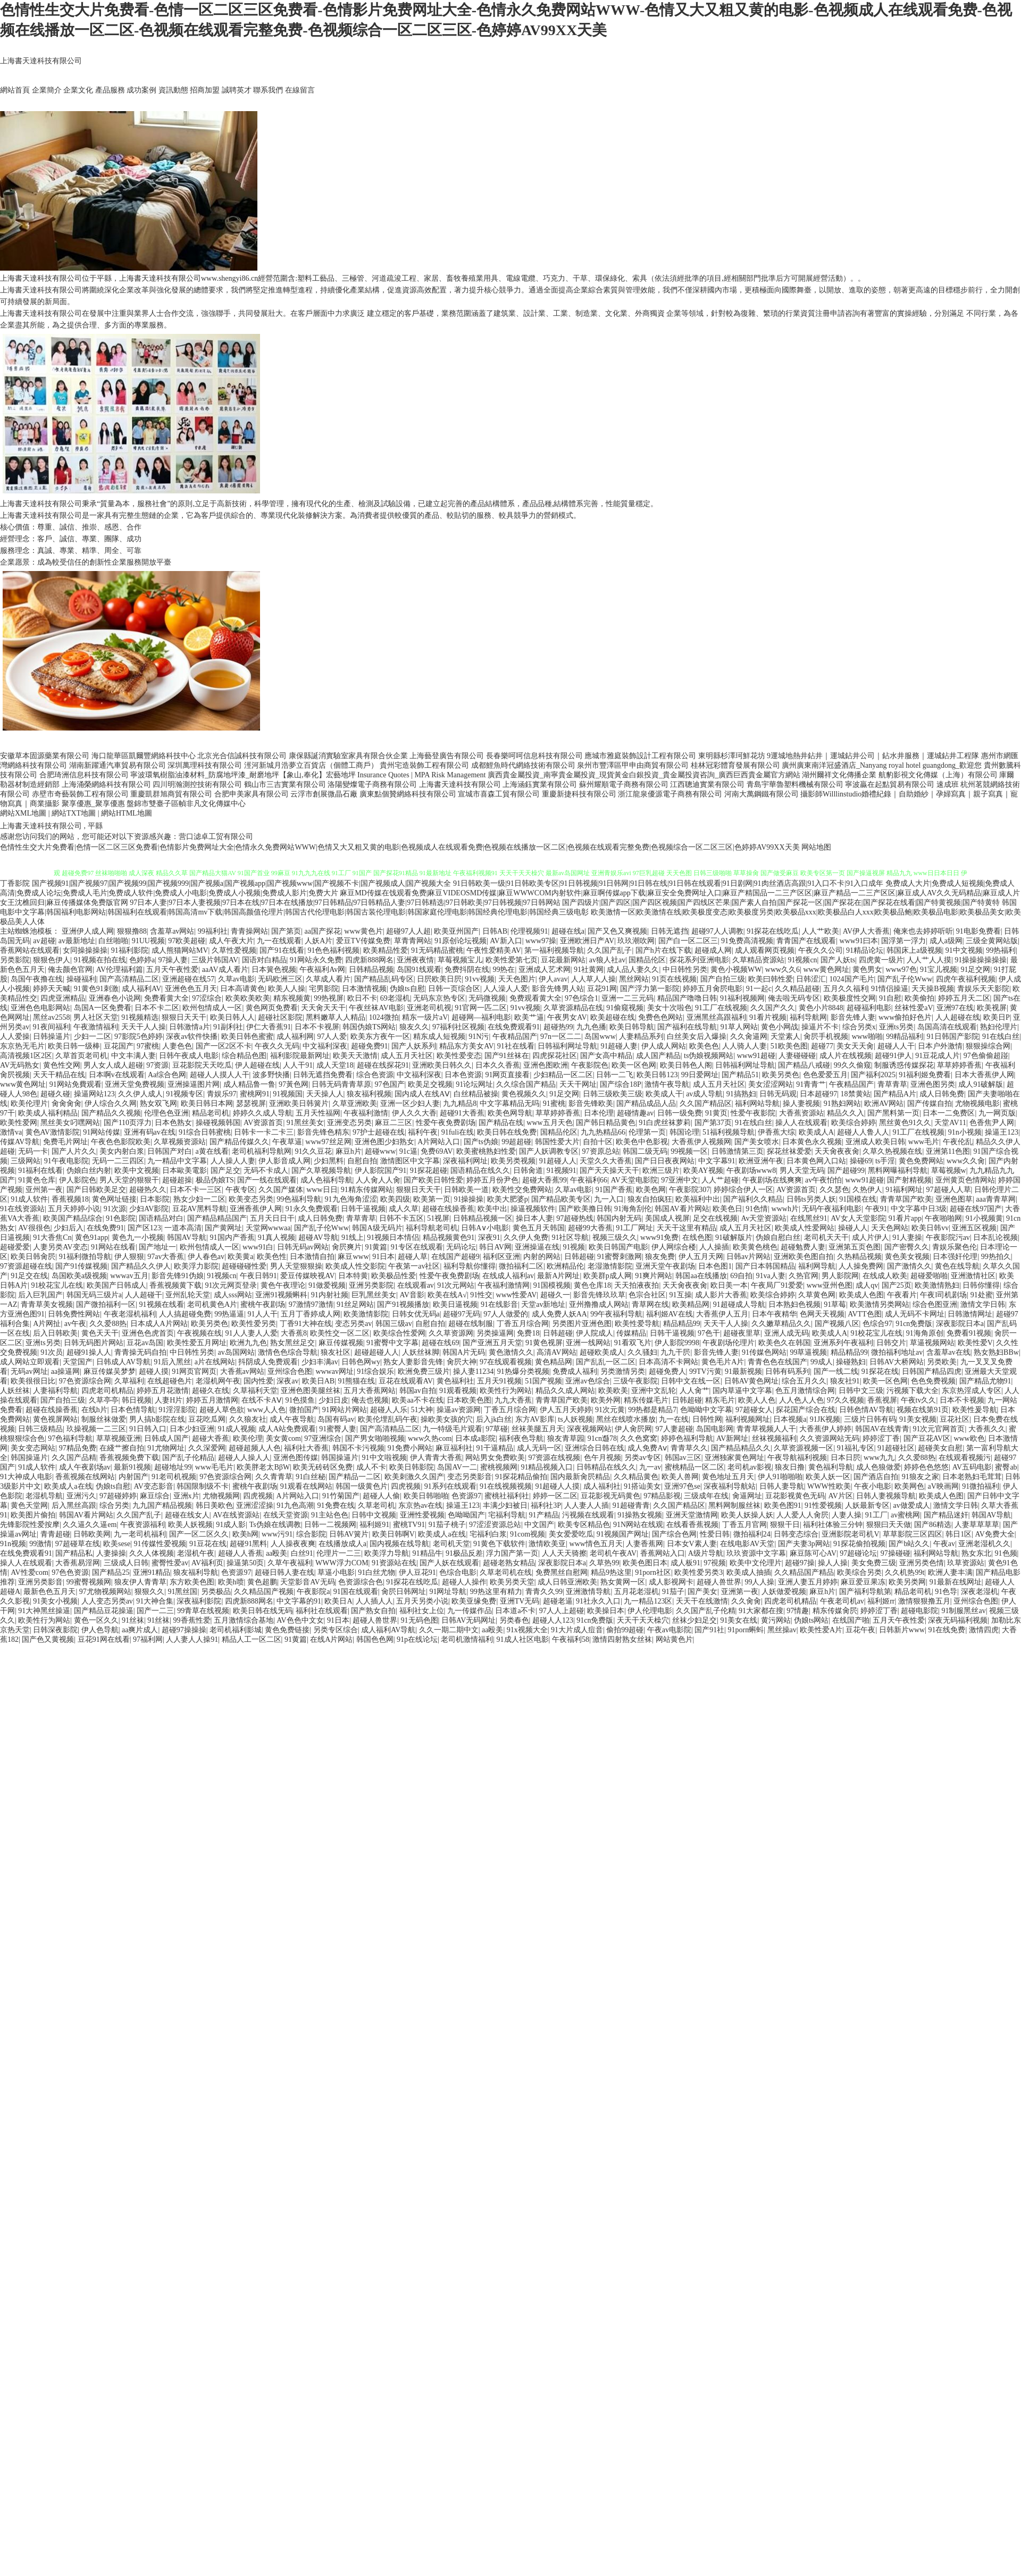 This screenshot has width=1021, height=2576. Describe the element at coordinates (895, 1094) in the screenshot. I see `国产精品A片` at that location.